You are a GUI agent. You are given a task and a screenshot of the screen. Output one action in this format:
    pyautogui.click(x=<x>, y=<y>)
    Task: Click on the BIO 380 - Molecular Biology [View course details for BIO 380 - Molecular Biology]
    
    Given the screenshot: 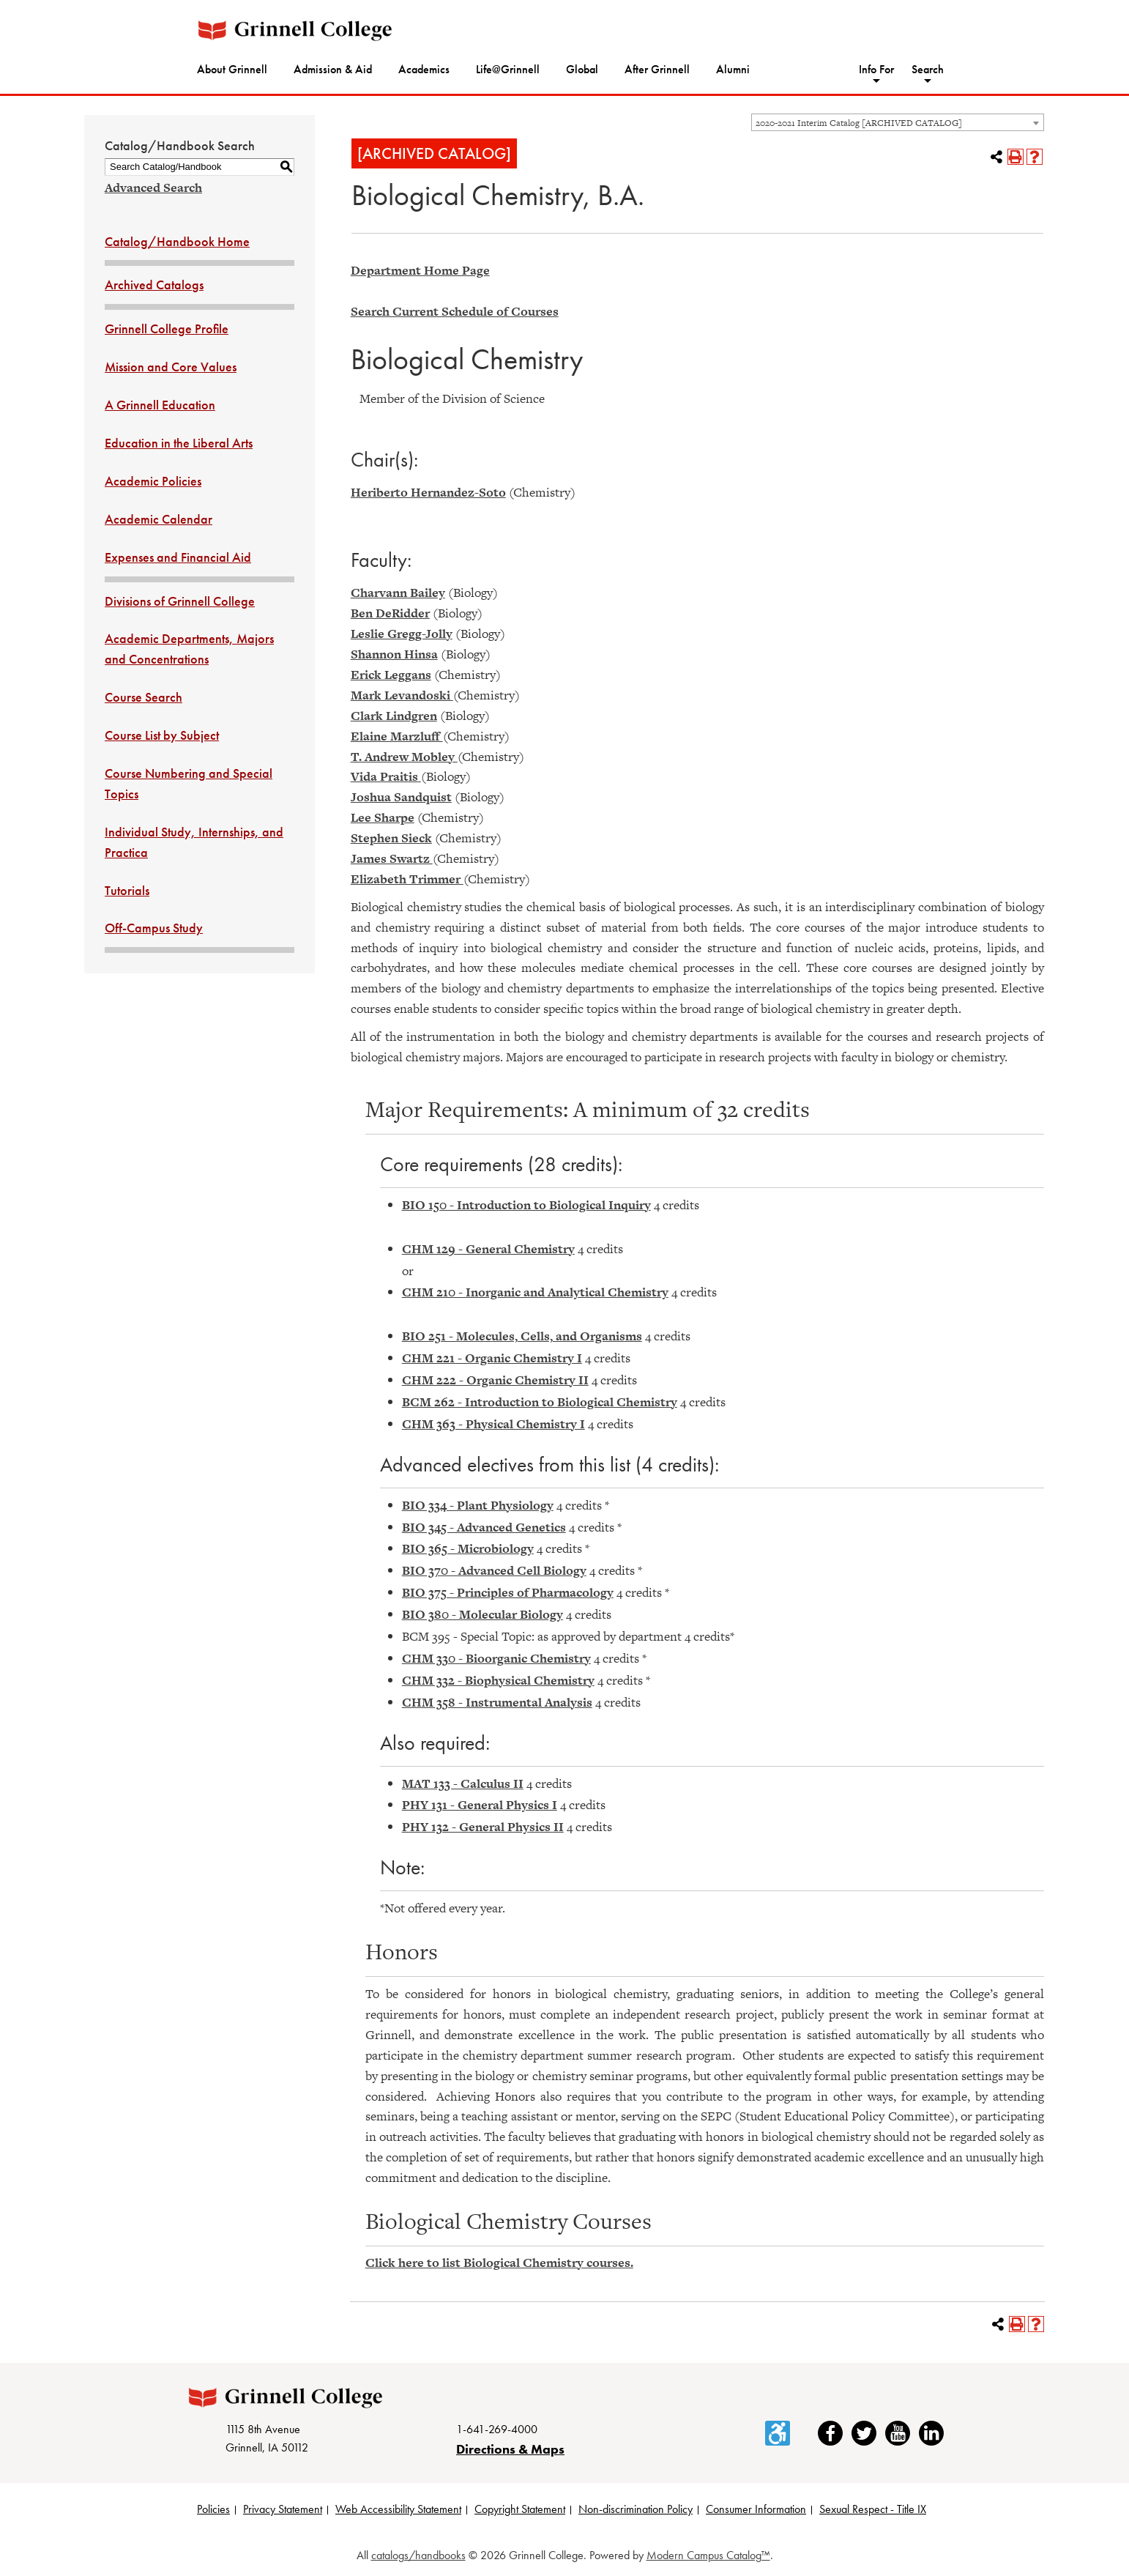 What is the action you would take?
    pyautogui.click(x=482, y=1614)
    